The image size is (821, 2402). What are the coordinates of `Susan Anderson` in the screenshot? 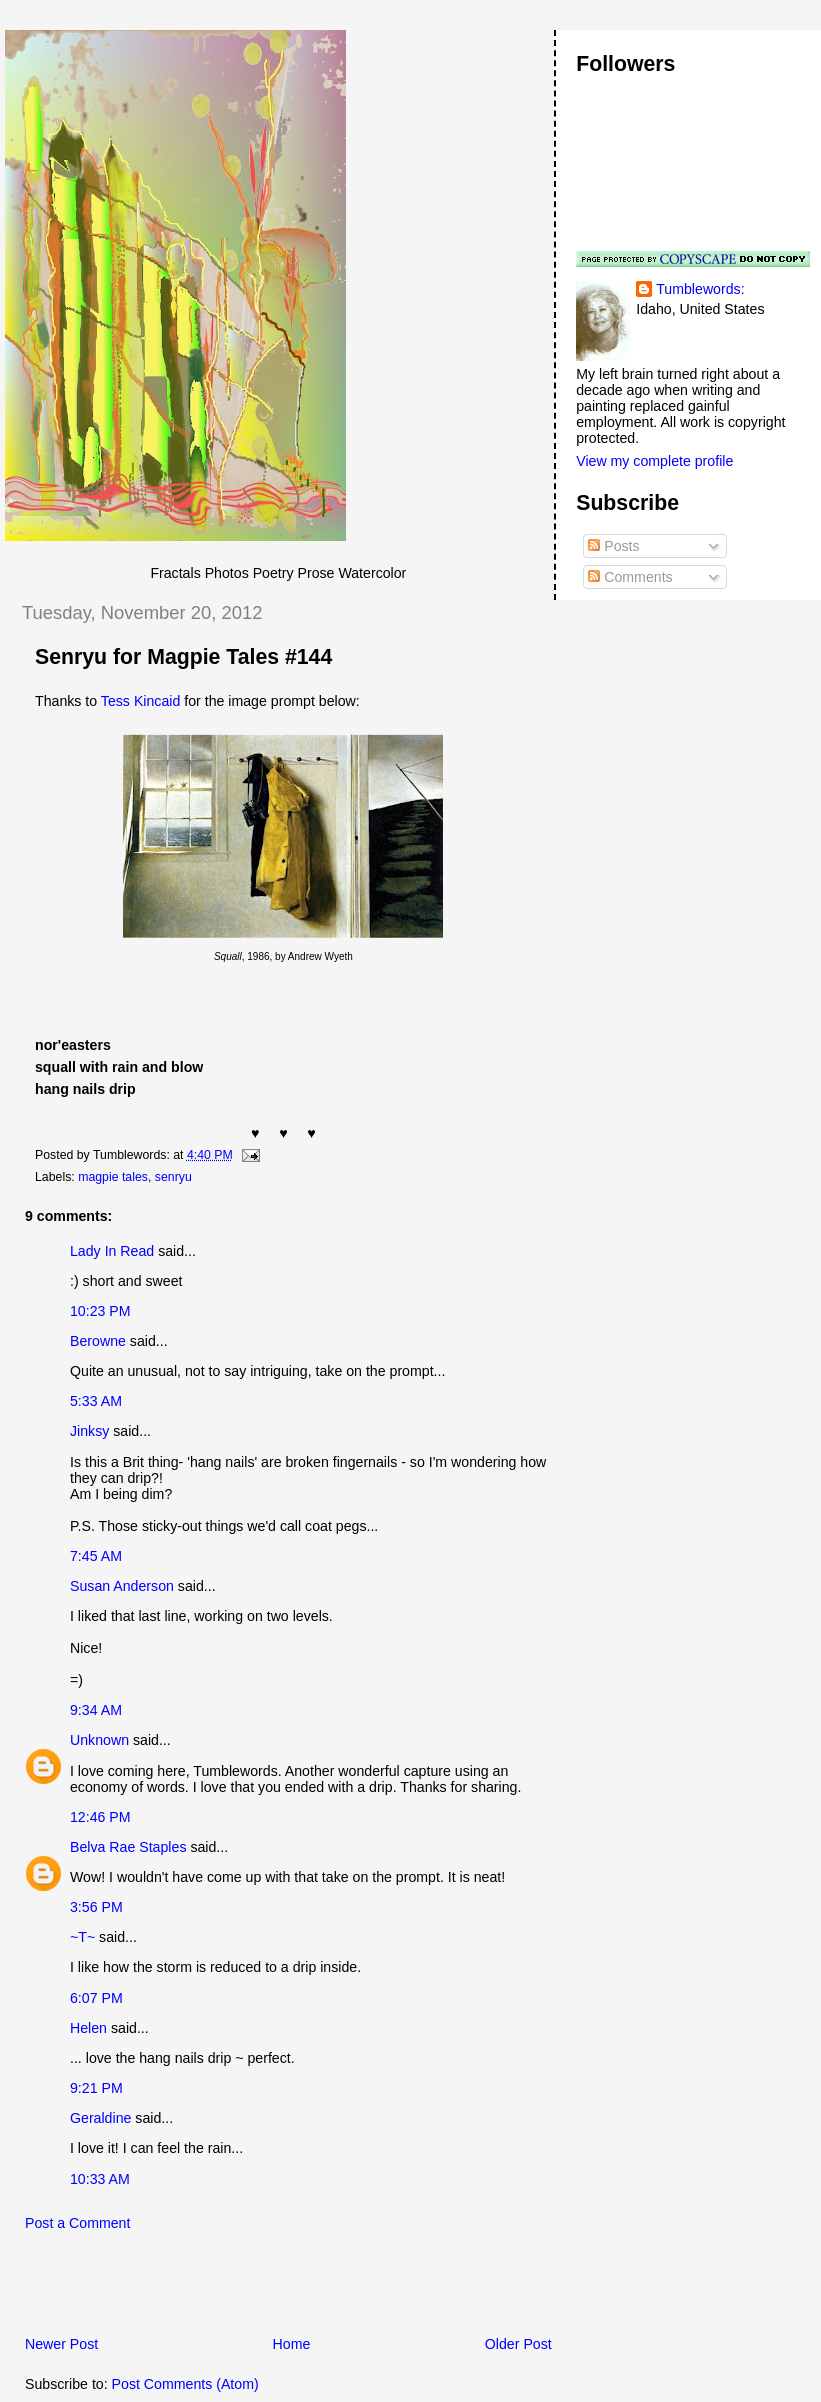 It's located at (122, 1586).